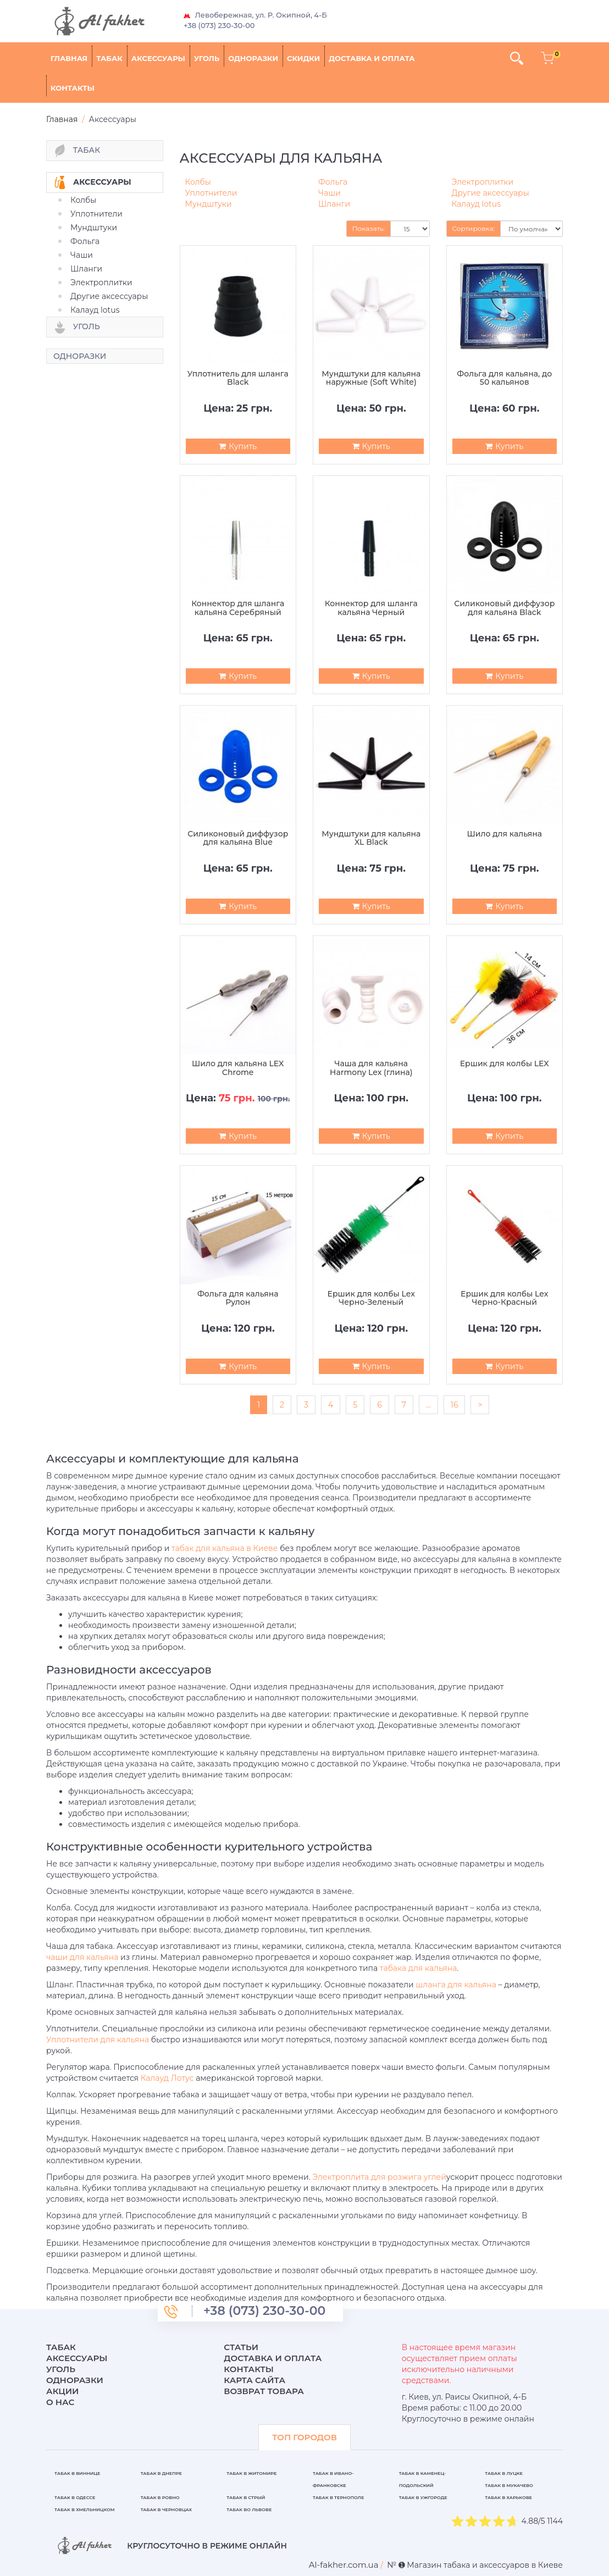  Describe the element at coordinates (97, 2040) in the screenshot. I see `Уплотнители для кальяна` at that location.